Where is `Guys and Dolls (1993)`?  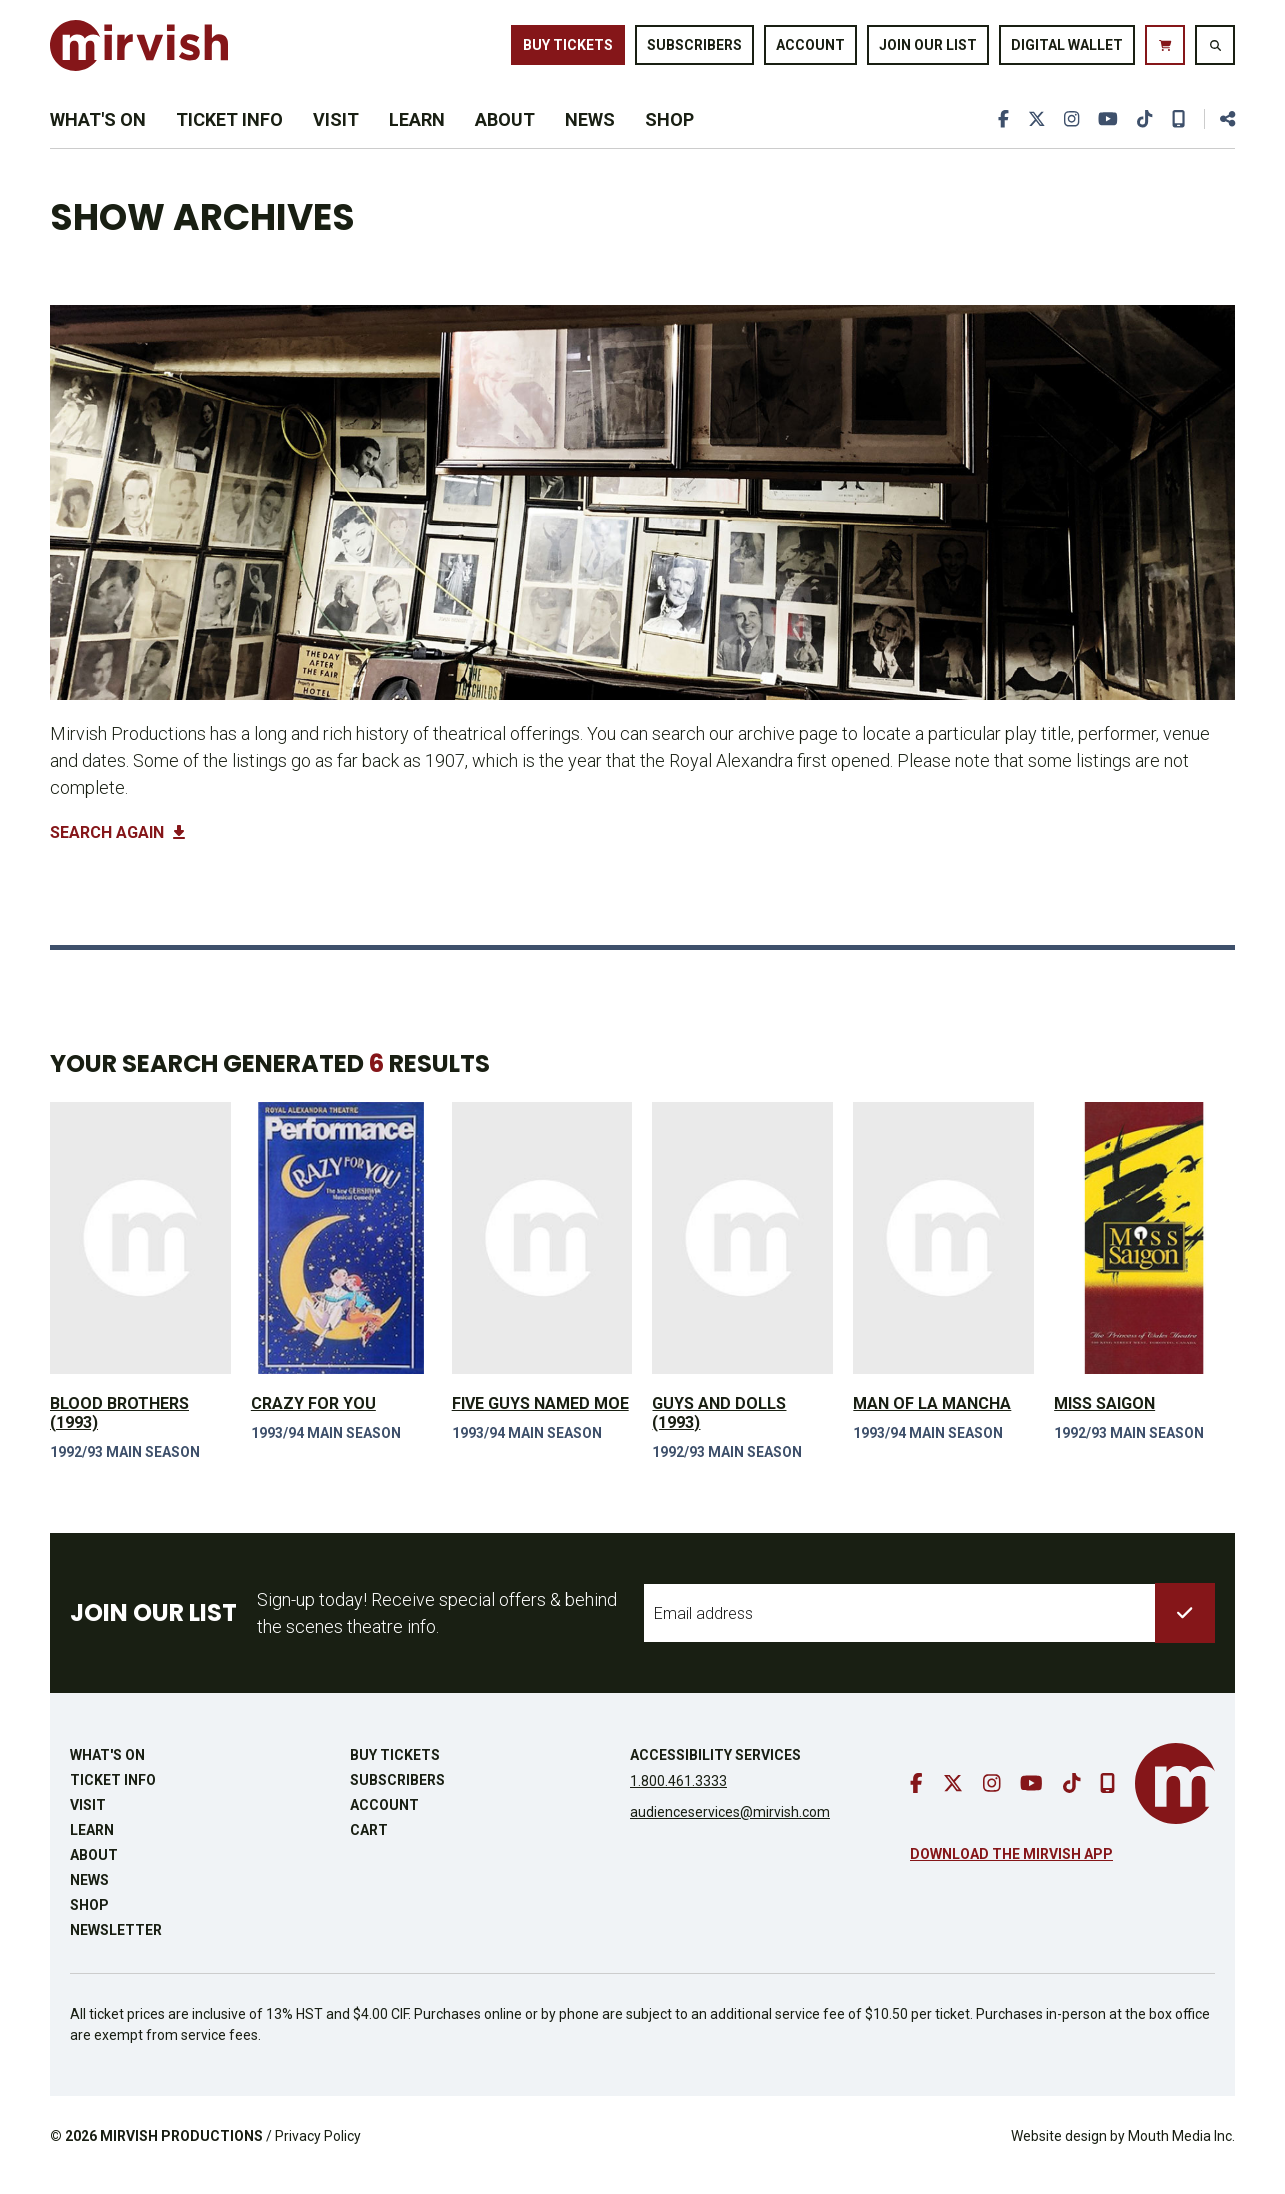 Guys and Dolls (1993) is located at coordinates (719, 1429).